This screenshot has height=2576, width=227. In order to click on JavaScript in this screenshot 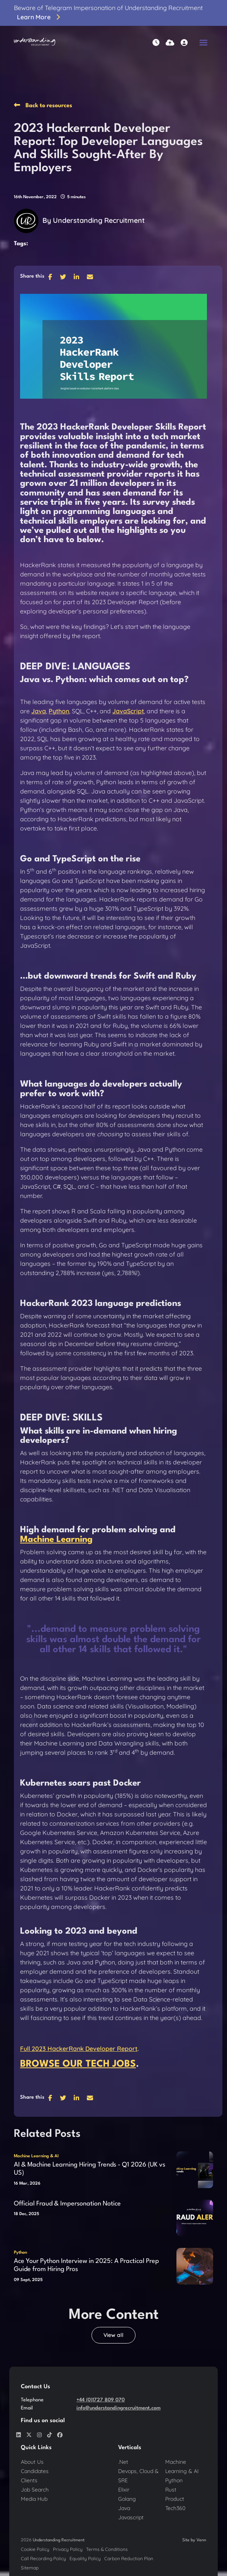, I will do `click(128, 711)`.